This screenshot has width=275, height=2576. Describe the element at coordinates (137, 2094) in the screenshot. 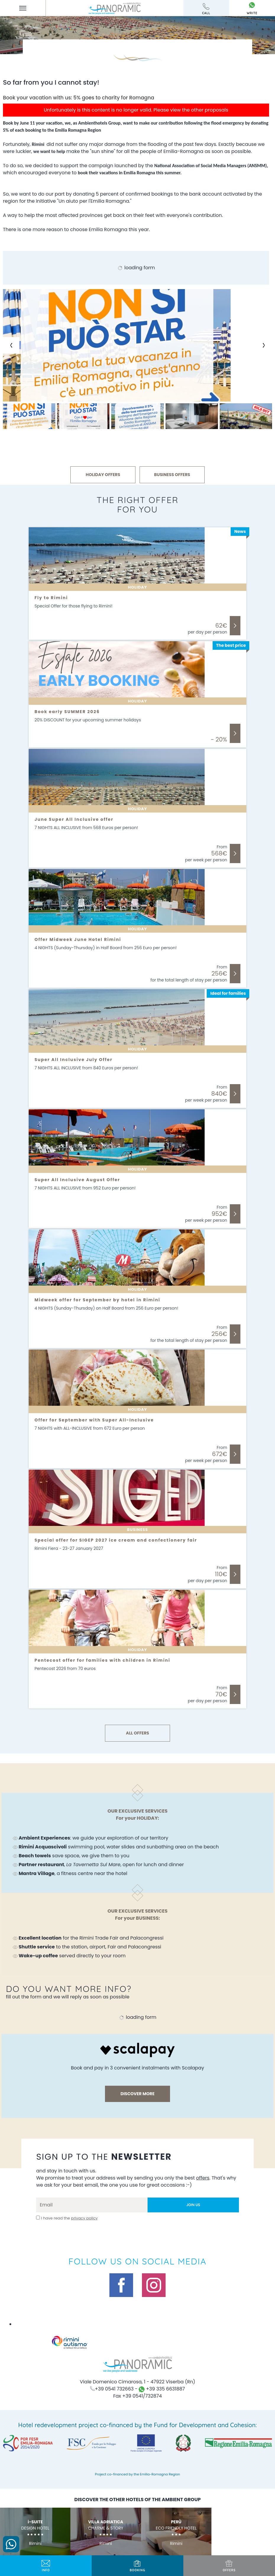

I see `discover more` at that location.